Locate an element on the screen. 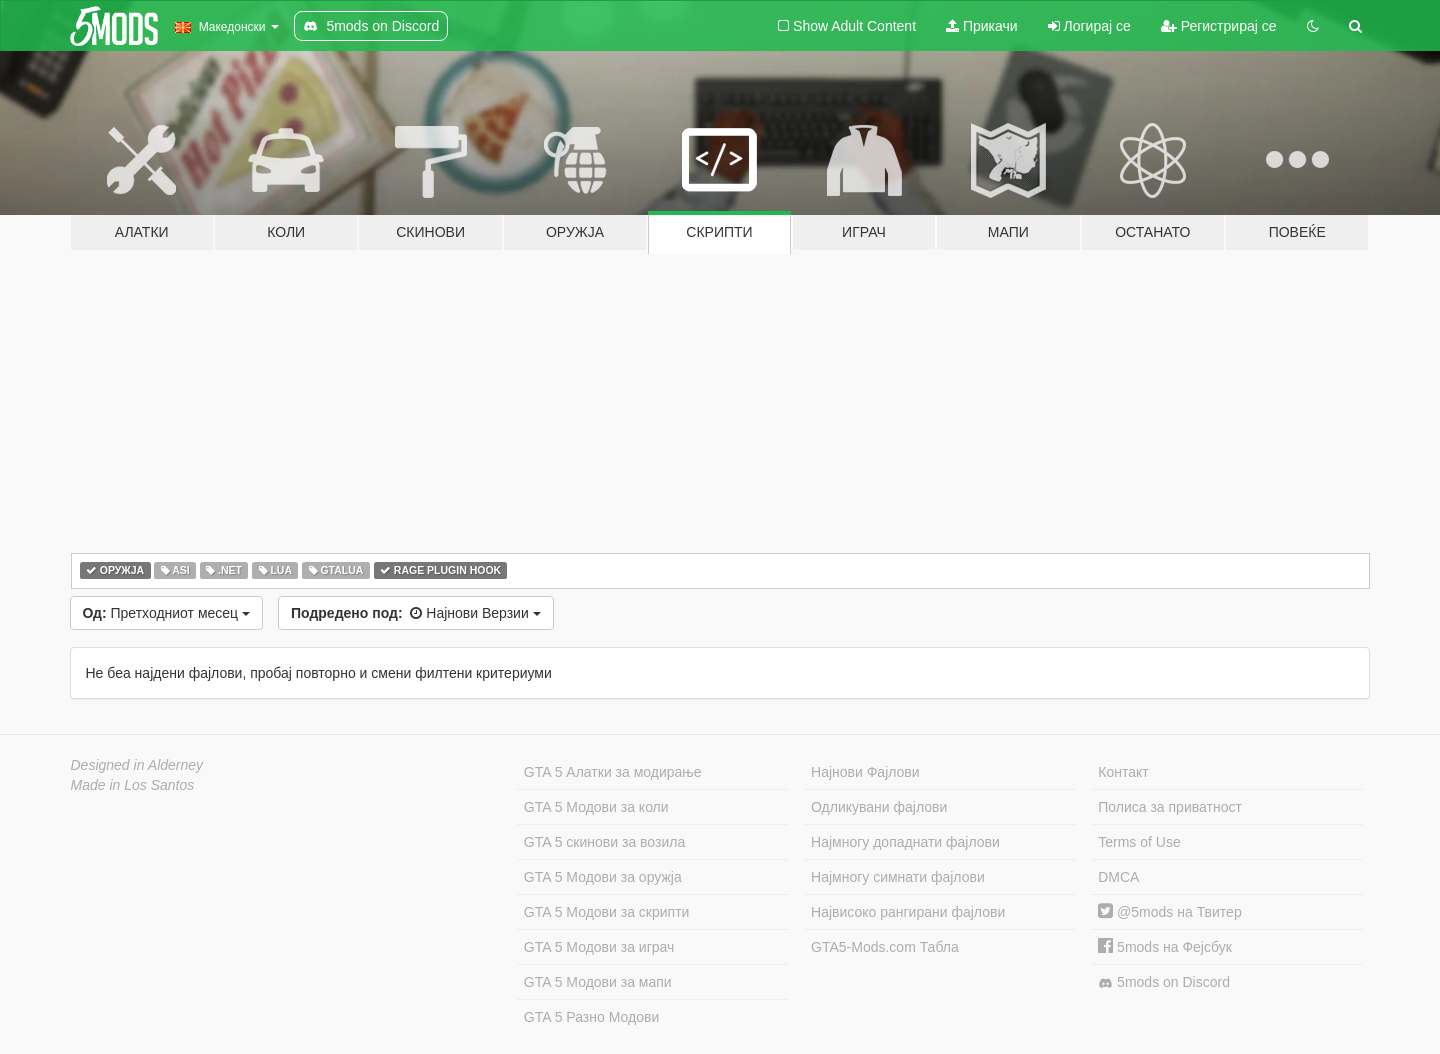 This screenshot has width=1440, height=1054. Одликувани фајлови is located at coordinates (879, 807).